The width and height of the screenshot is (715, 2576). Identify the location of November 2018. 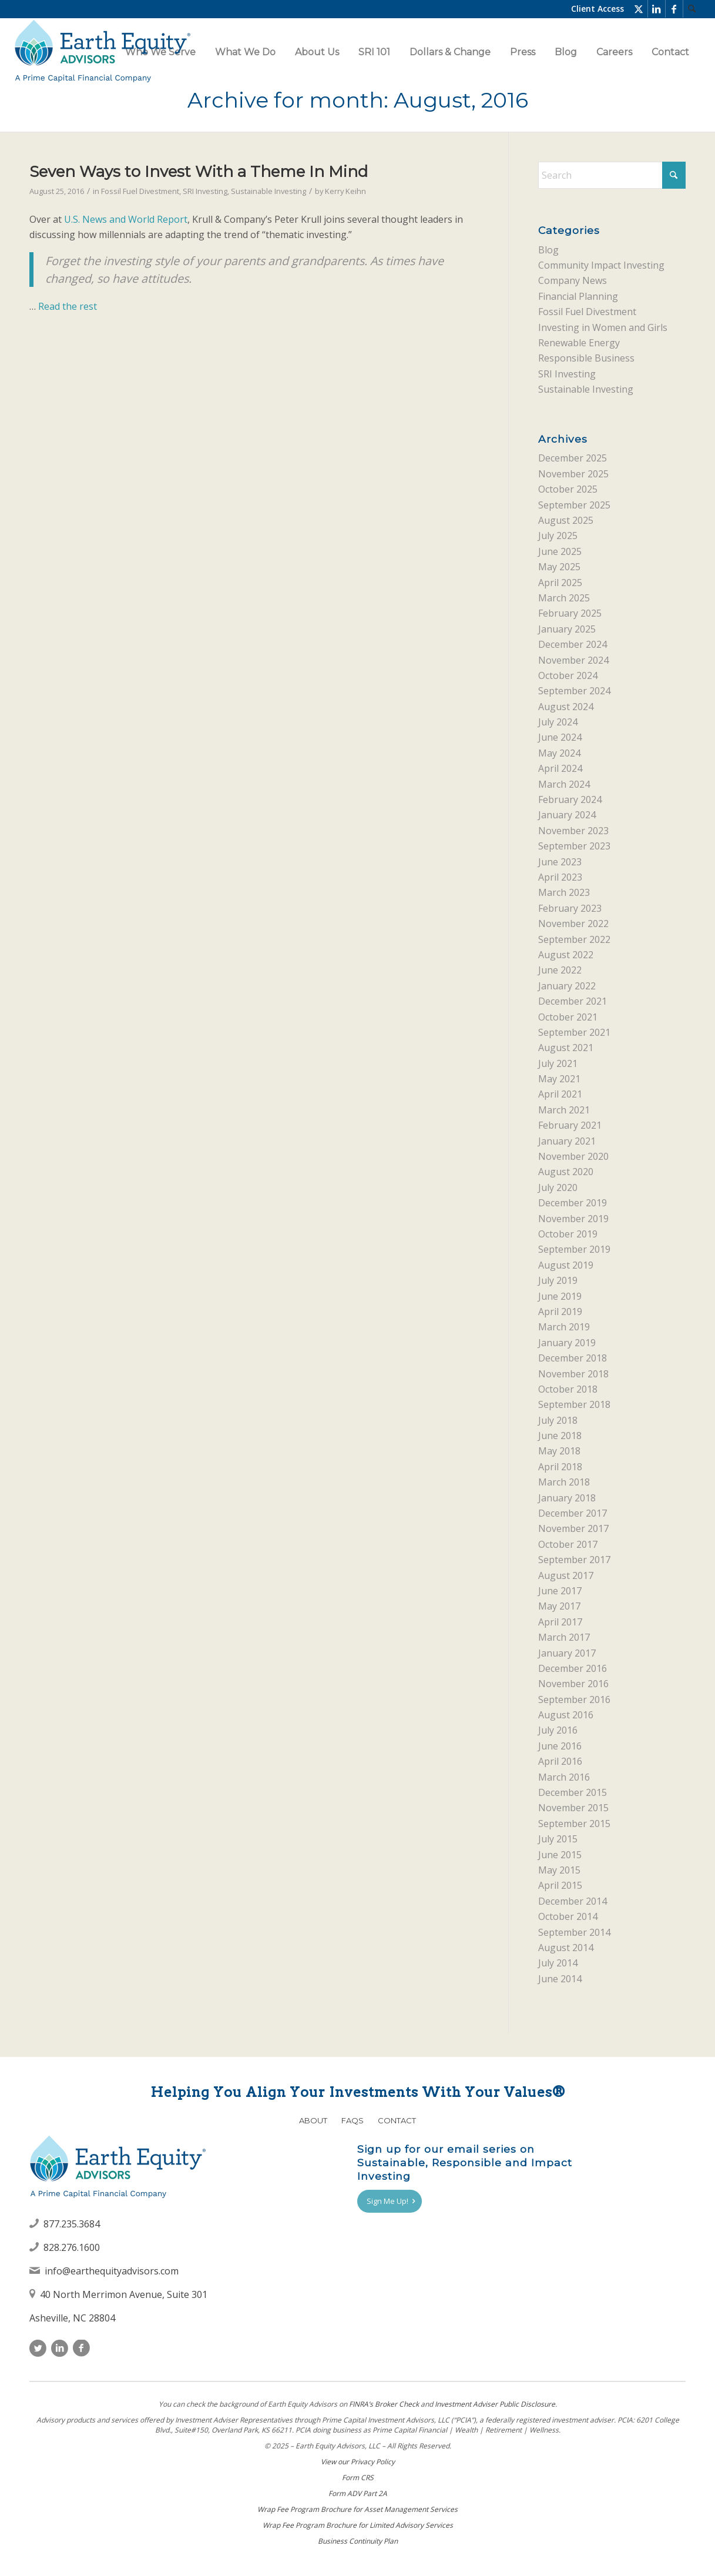
(573, 1373).